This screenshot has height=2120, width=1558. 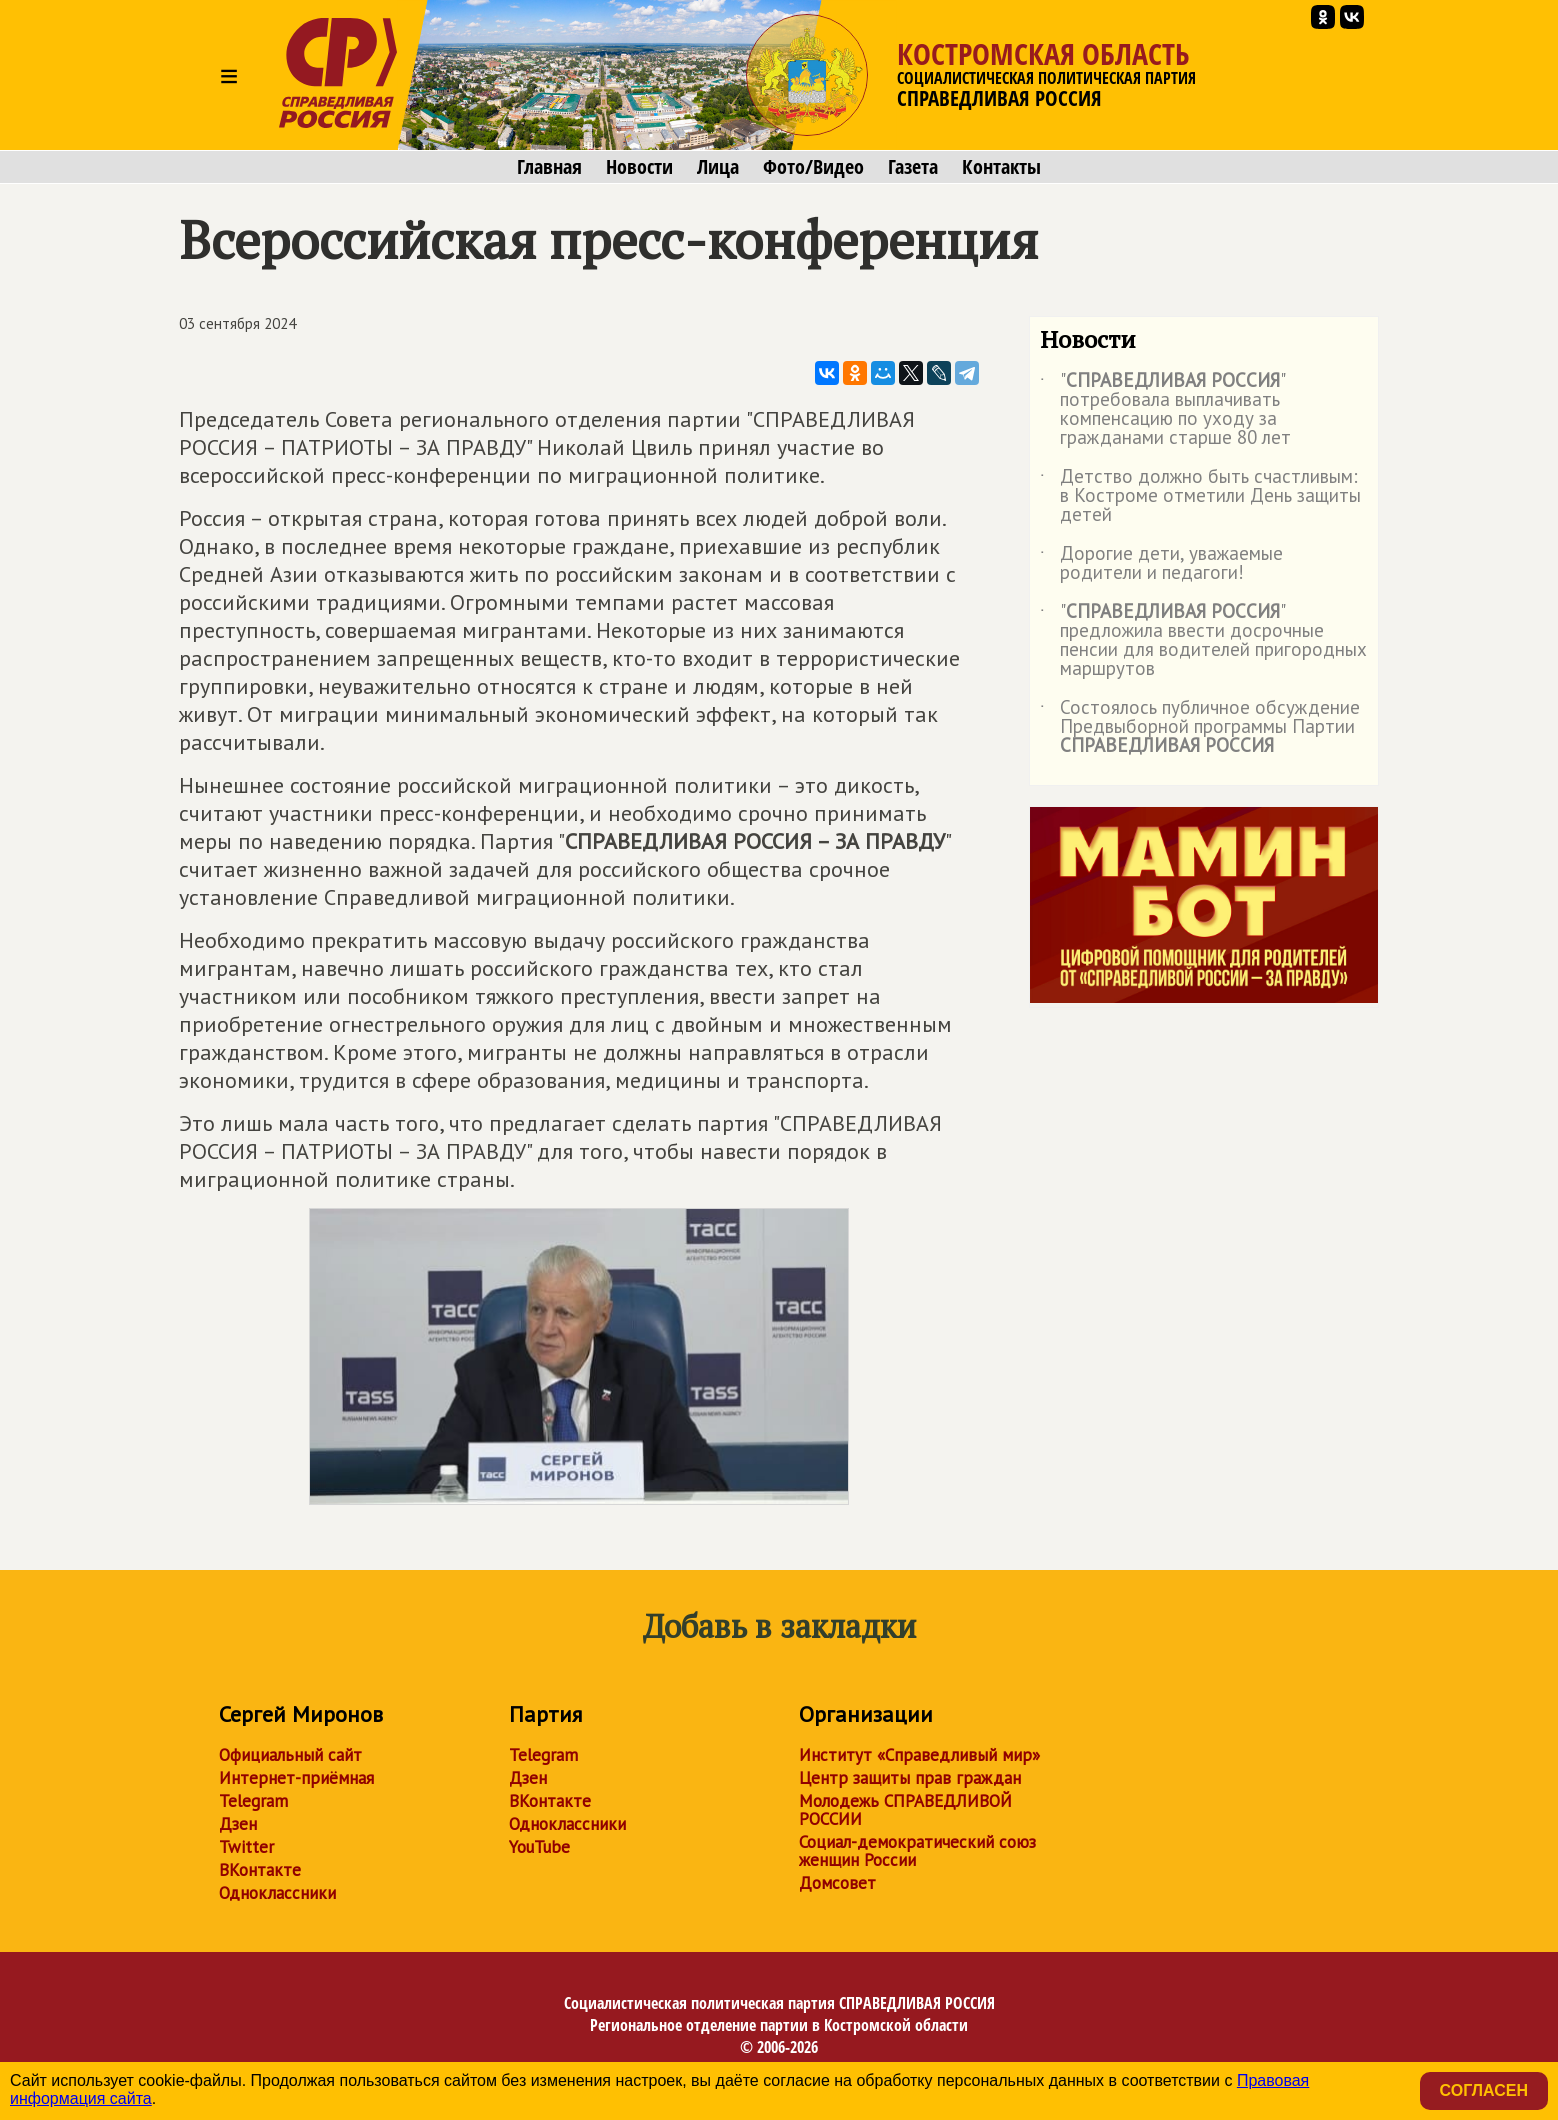 I want to click on Фото/Видео, so click(x=813, y=167).